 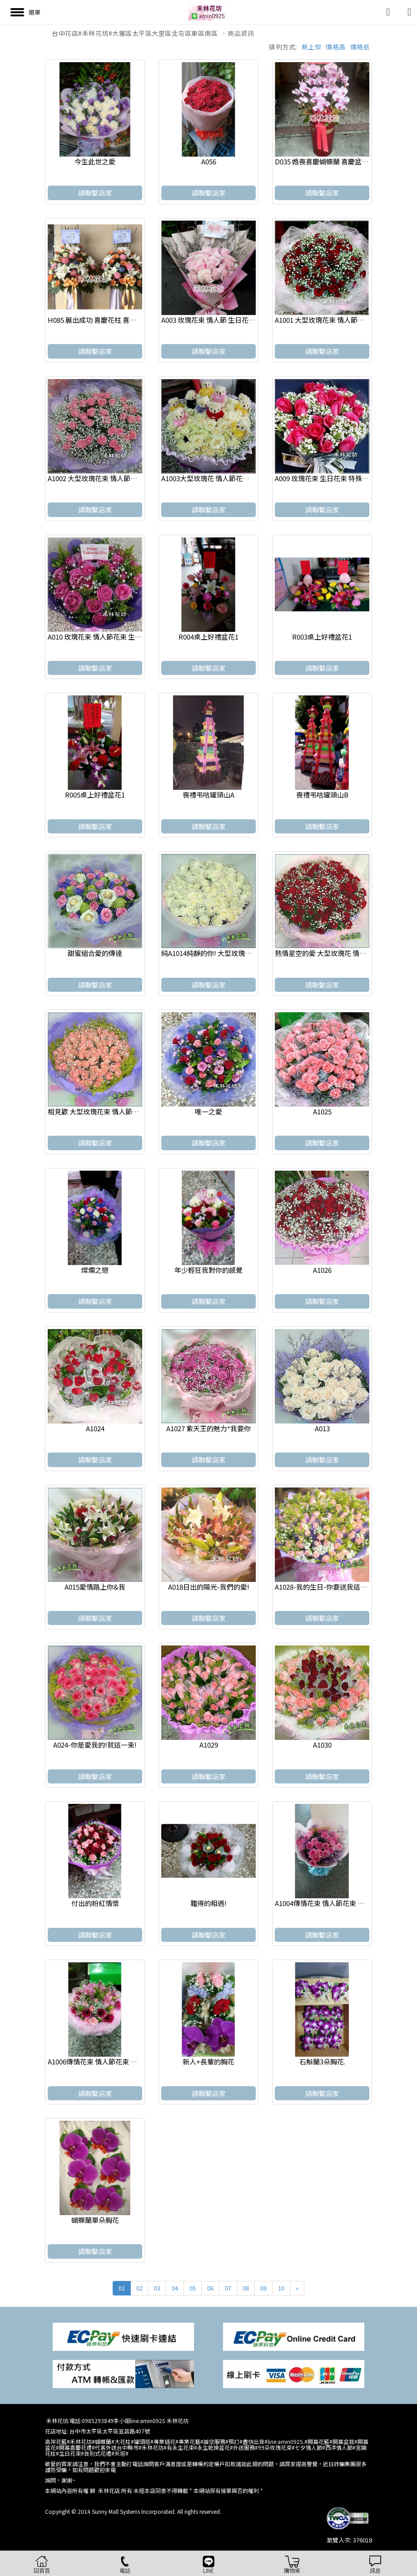 What do you see at coordinates (111, 1111) in the screenshot?
I see `相見歡 大型玫瑰花束 情人節花束 求婚花束` at bounding box center [111, 1111].